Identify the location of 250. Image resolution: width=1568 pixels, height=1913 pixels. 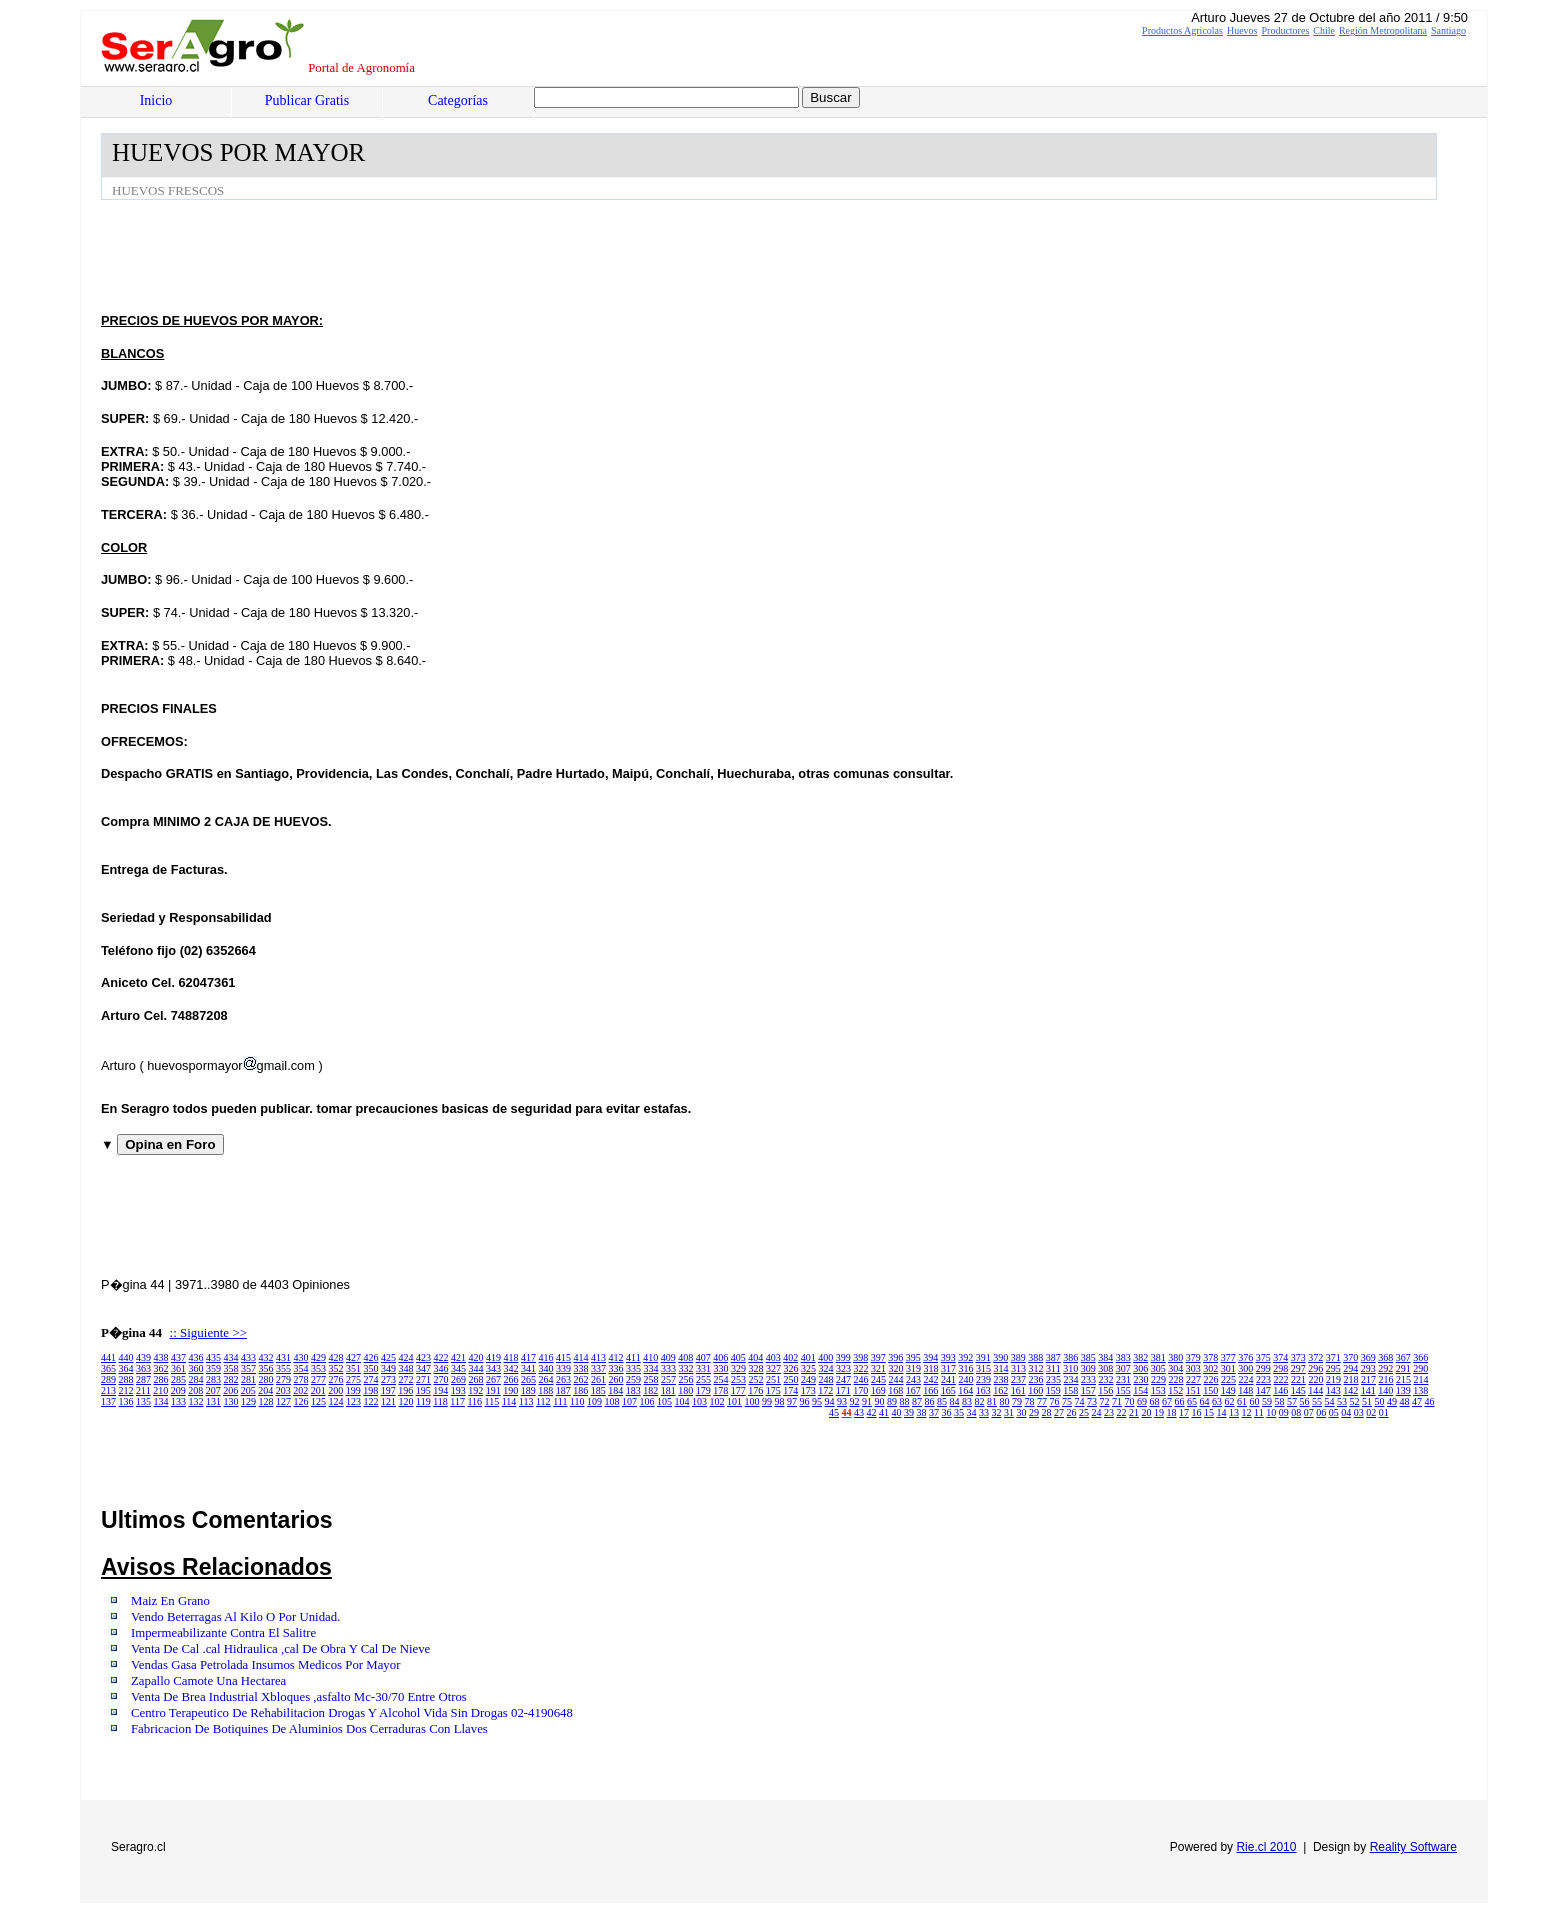
(791, 1379).